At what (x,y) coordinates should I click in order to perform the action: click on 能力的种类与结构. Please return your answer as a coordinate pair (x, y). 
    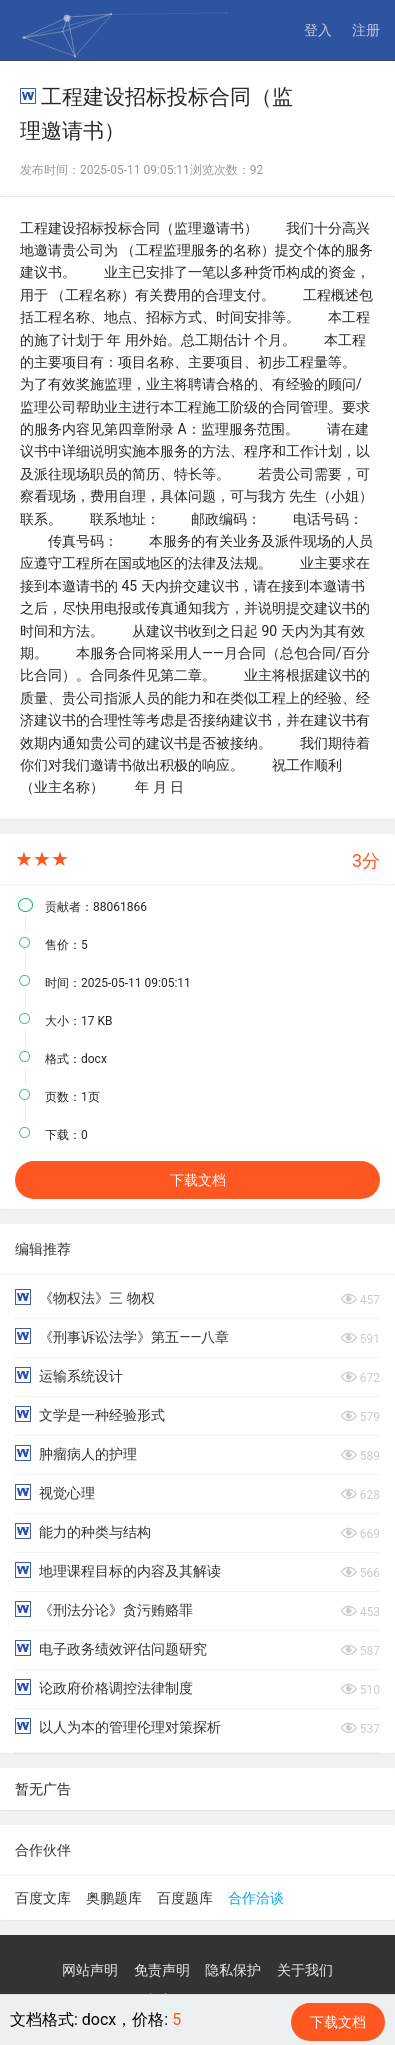
    Looking at the image, I should click on (83, 1531).